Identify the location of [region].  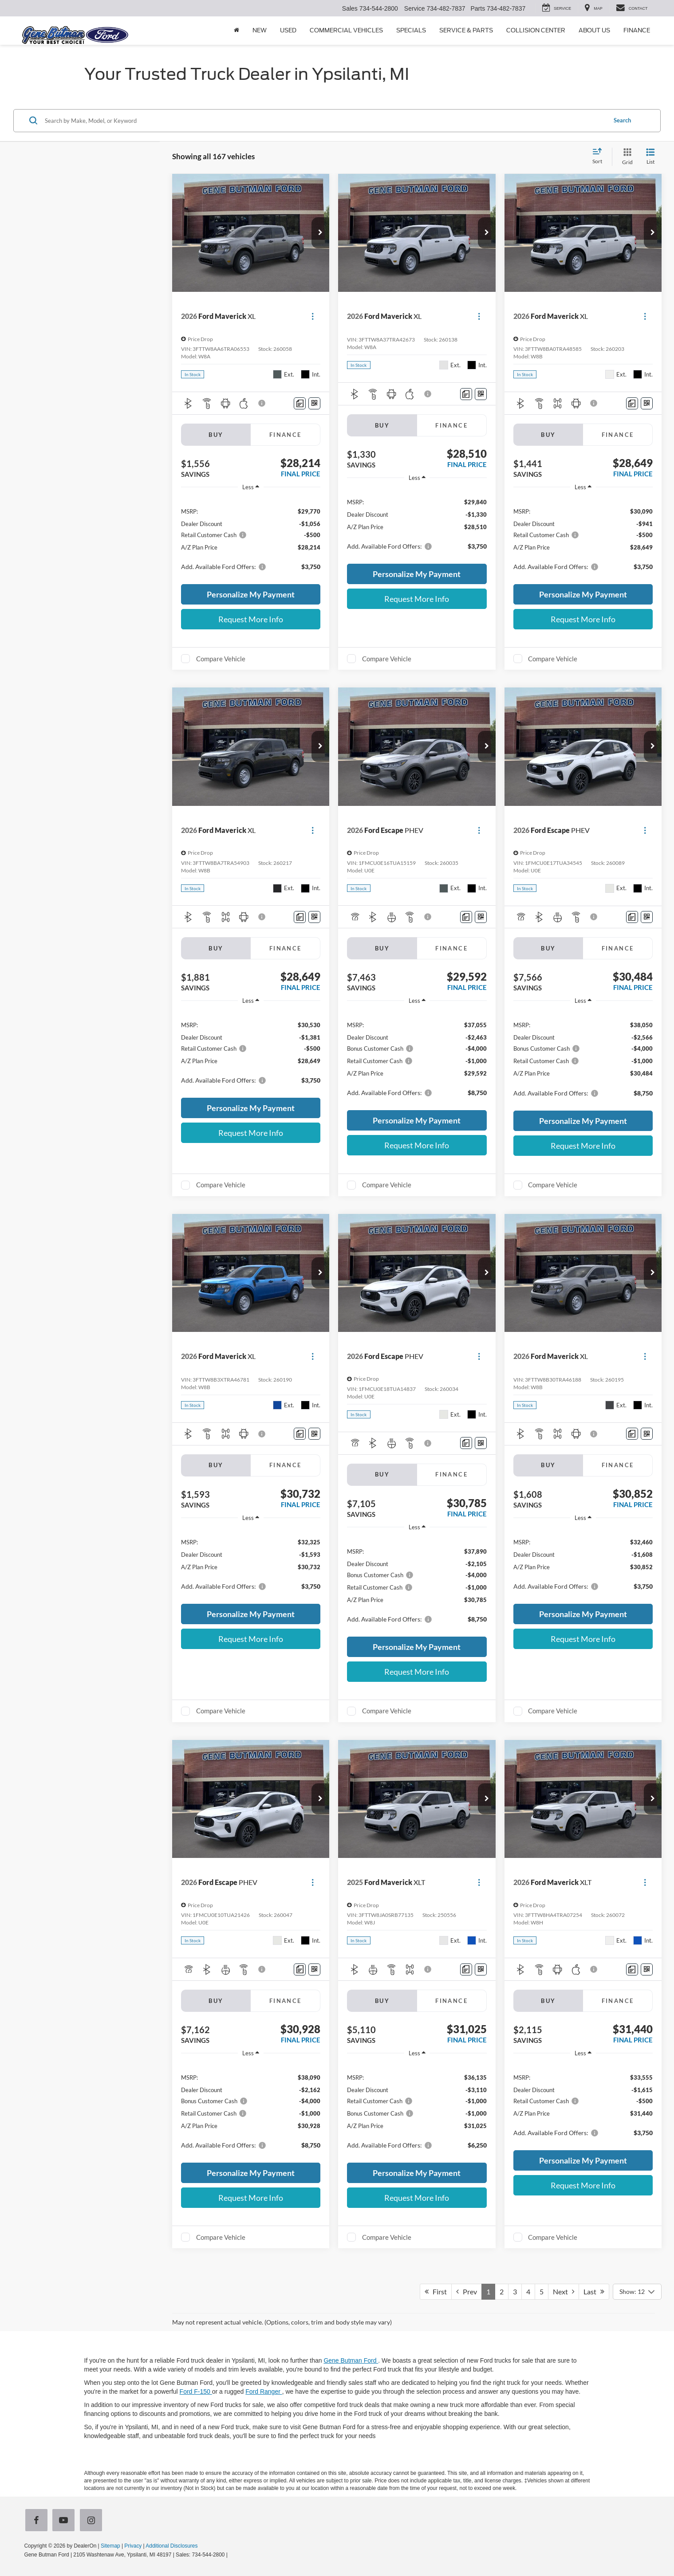
(250, 538).